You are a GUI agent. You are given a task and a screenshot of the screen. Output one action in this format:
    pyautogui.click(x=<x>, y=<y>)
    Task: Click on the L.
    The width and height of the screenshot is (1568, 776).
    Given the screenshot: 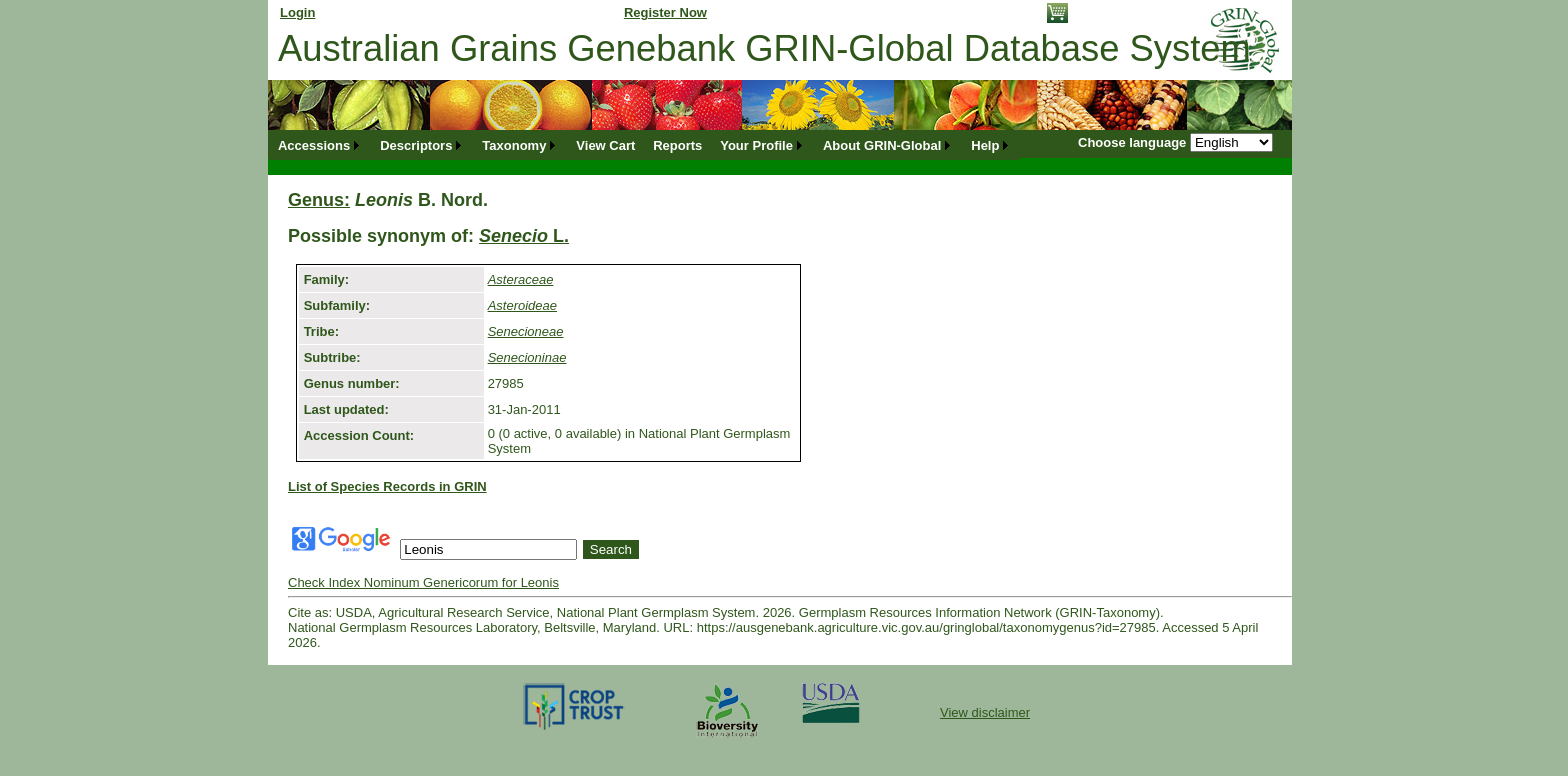 What is the action you would take?
    pyautogui.click(x=524, y=236)
    